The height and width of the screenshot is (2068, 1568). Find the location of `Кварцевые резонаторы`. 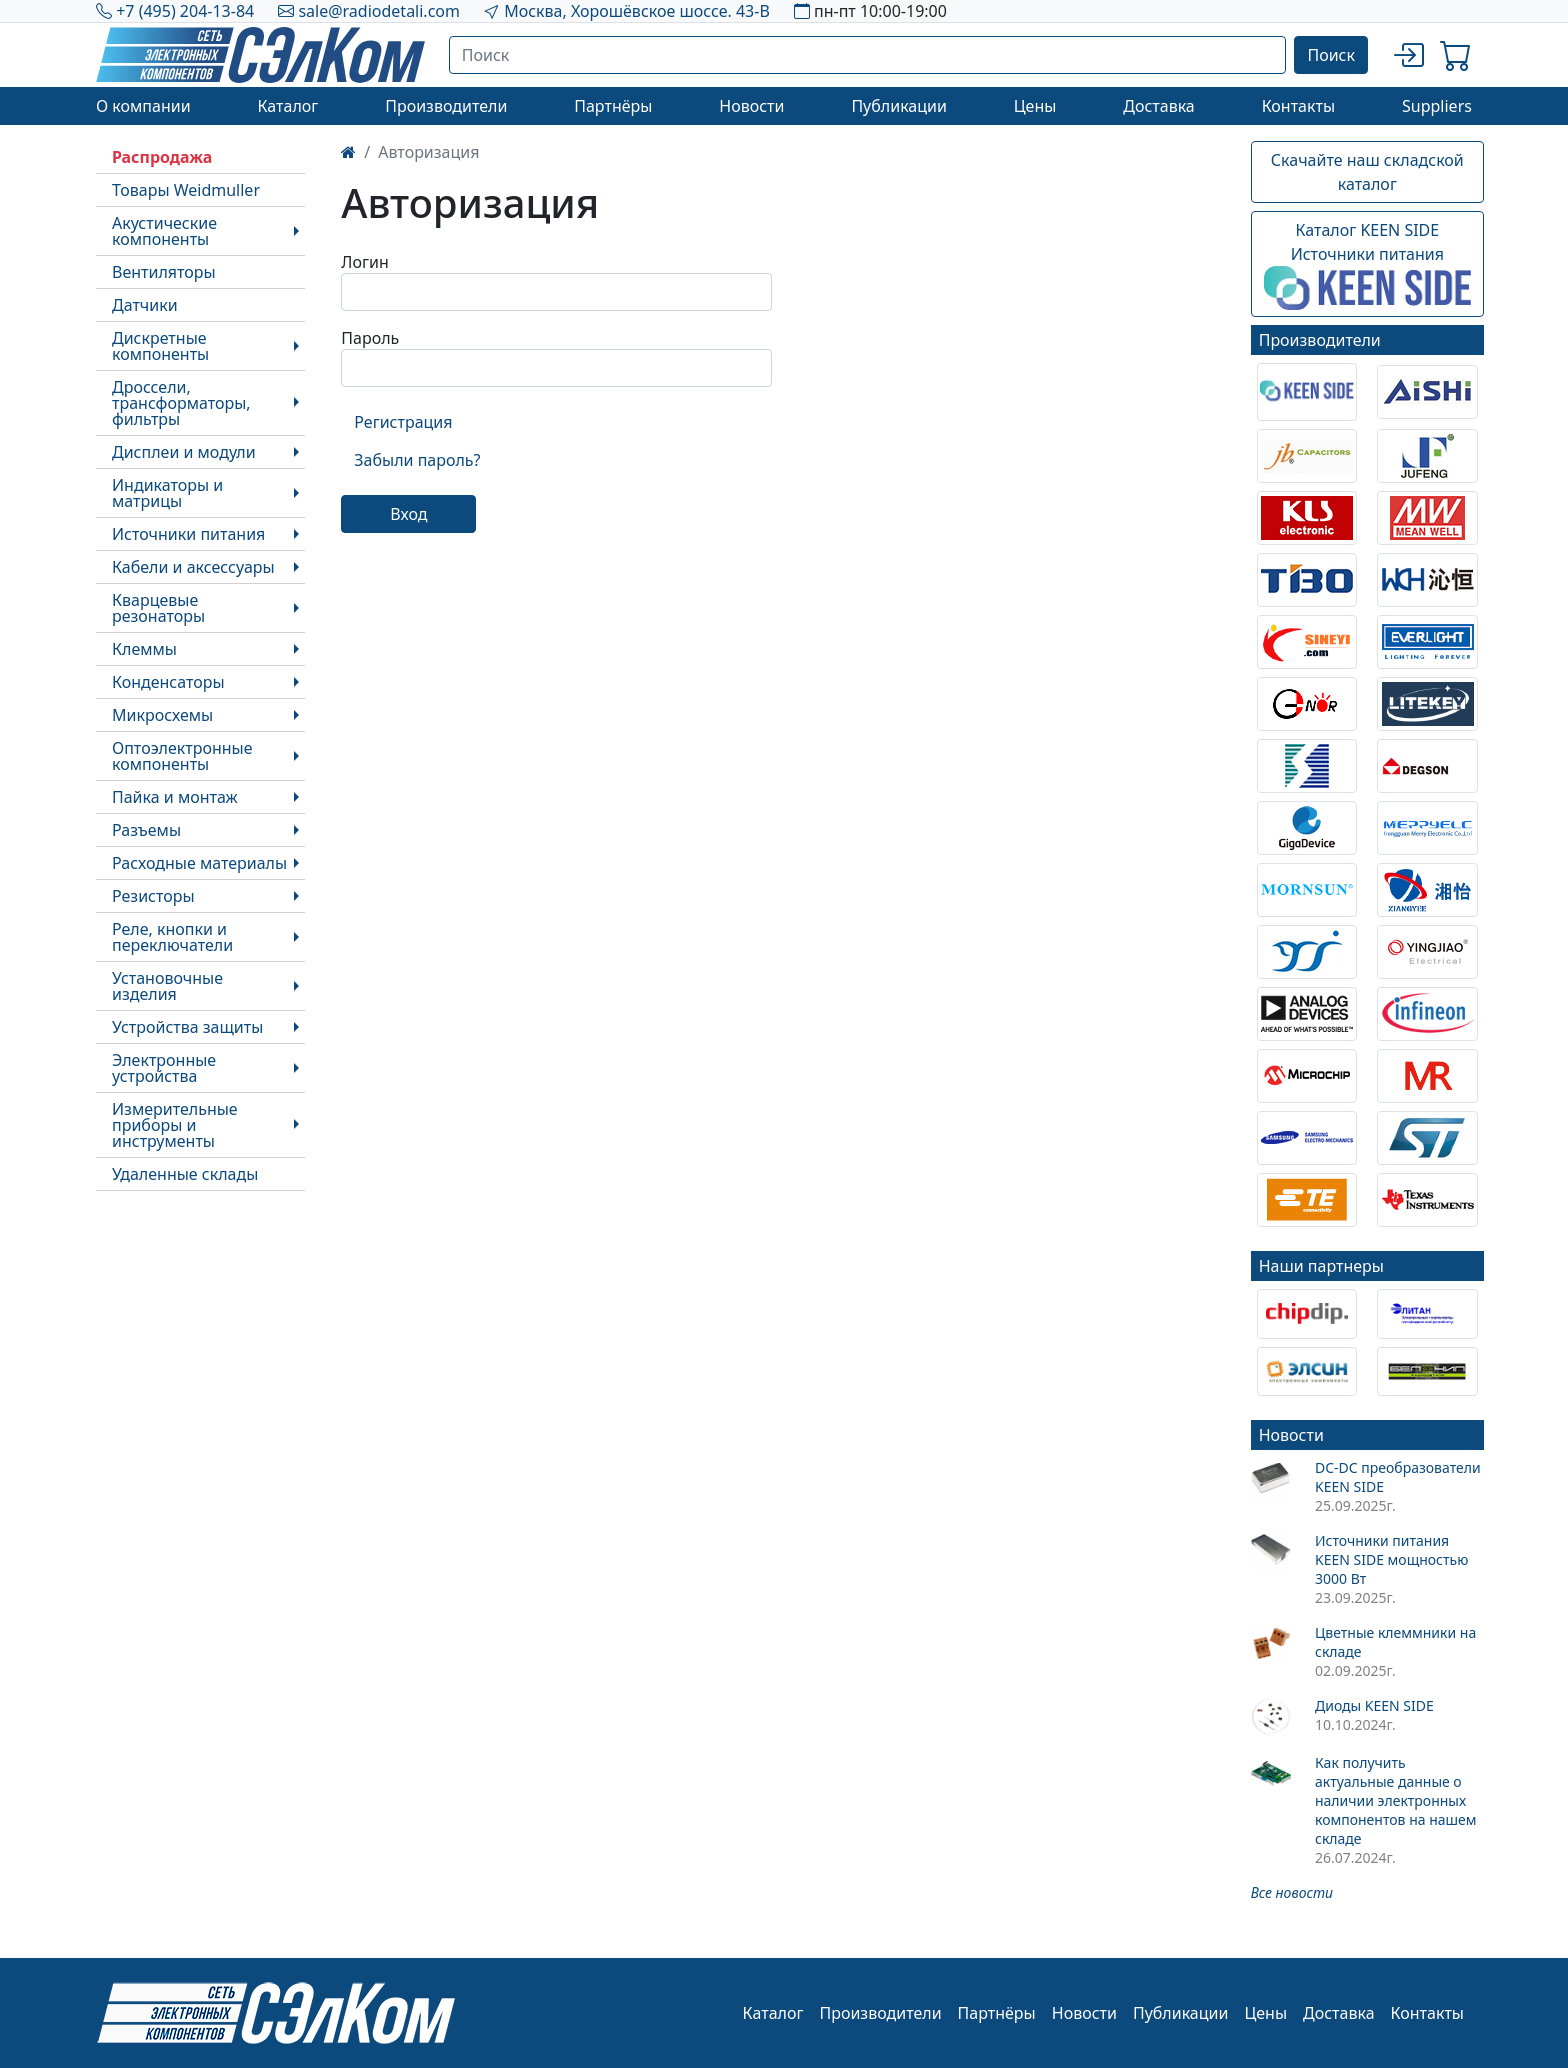

Кварцевые резонаторы is located at coordinates (158, 608).